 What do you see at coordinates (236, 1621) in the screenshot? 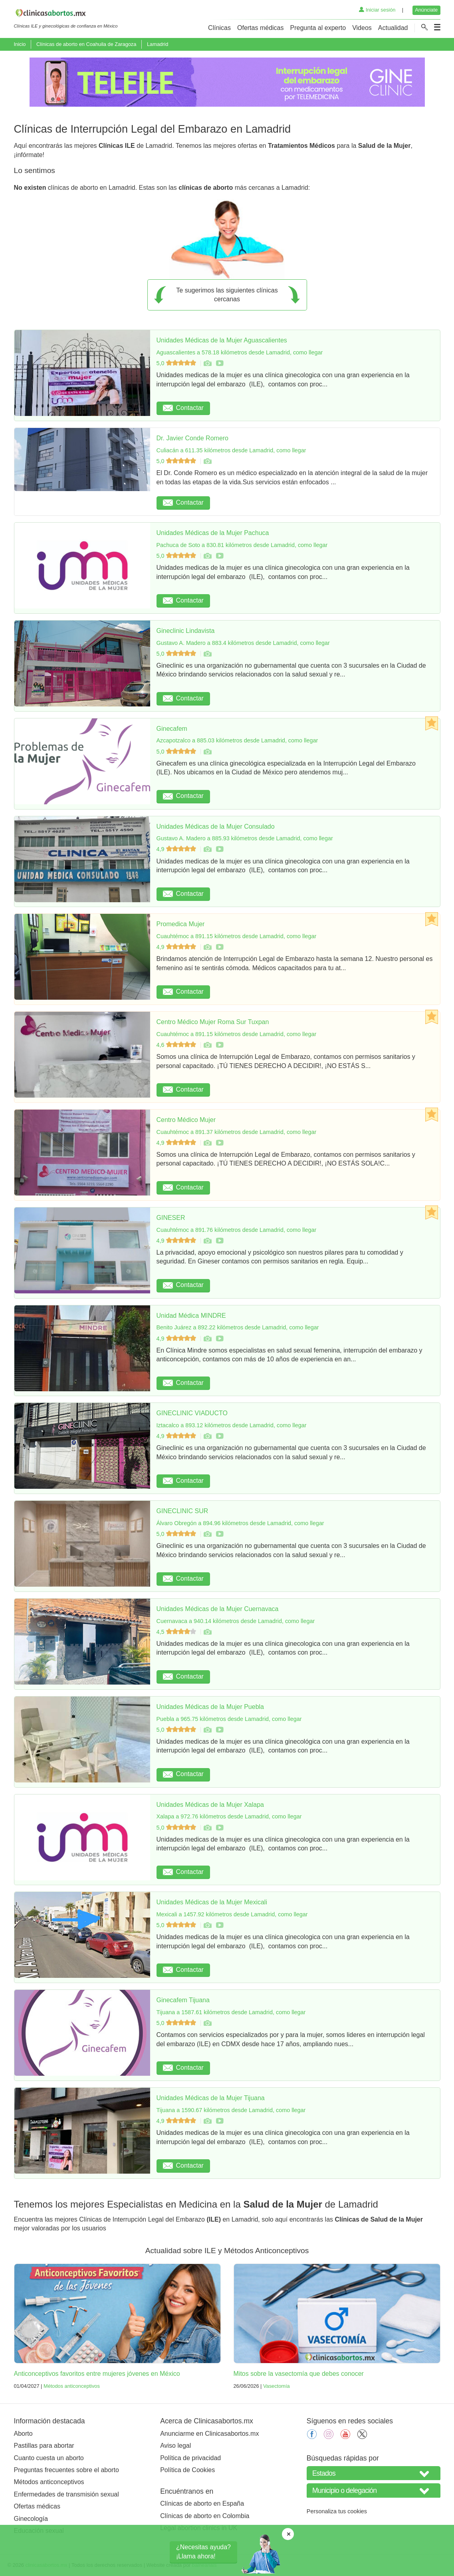
I see `Cuernavaca a 940.14 kilómetros desde Lamadrid, como llegar` at bounding box center [236, 1621].